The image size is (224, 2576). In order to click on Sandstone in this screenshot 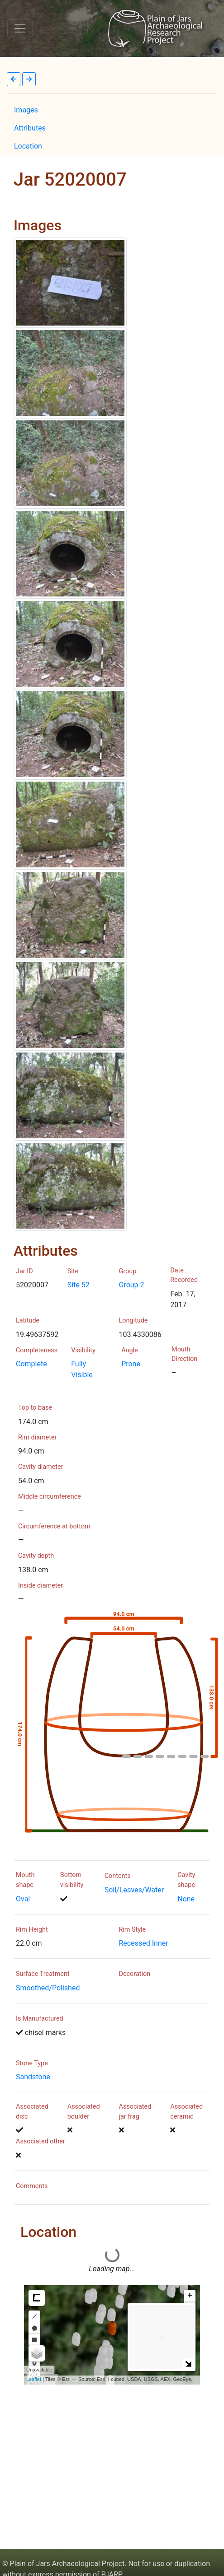, I will do `click(33, 2077)`.